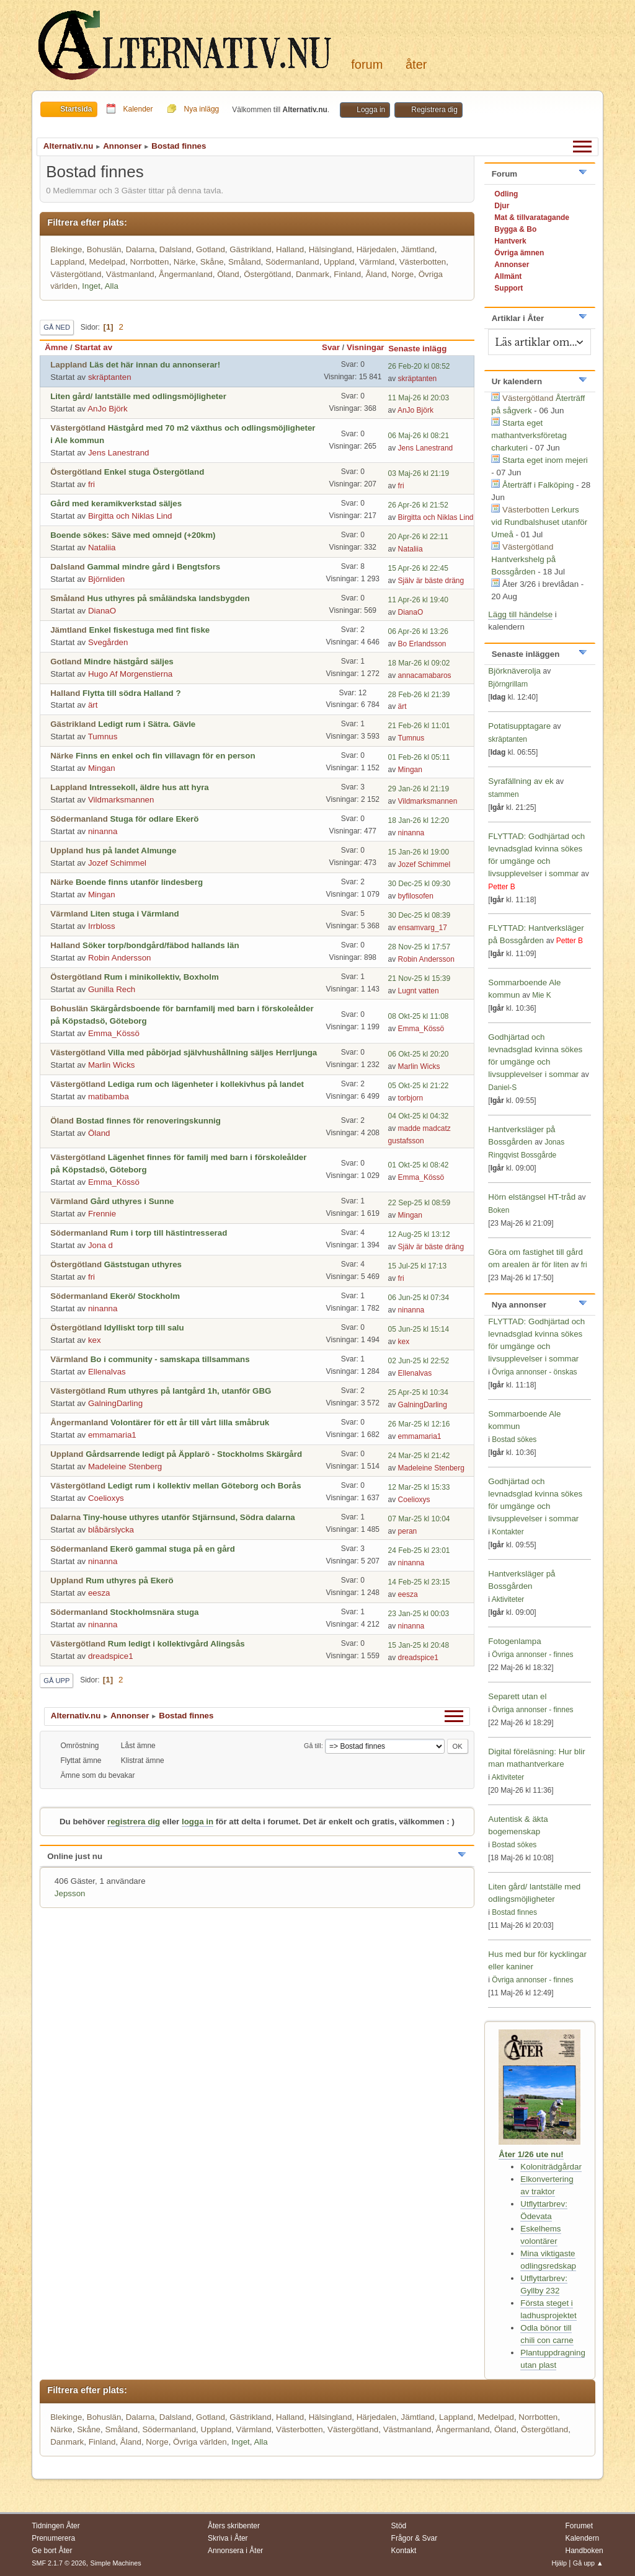 This screenshot has width=635, height=2576. I want to click on Gård med keramikverkstad säljes, so click(116, 503).